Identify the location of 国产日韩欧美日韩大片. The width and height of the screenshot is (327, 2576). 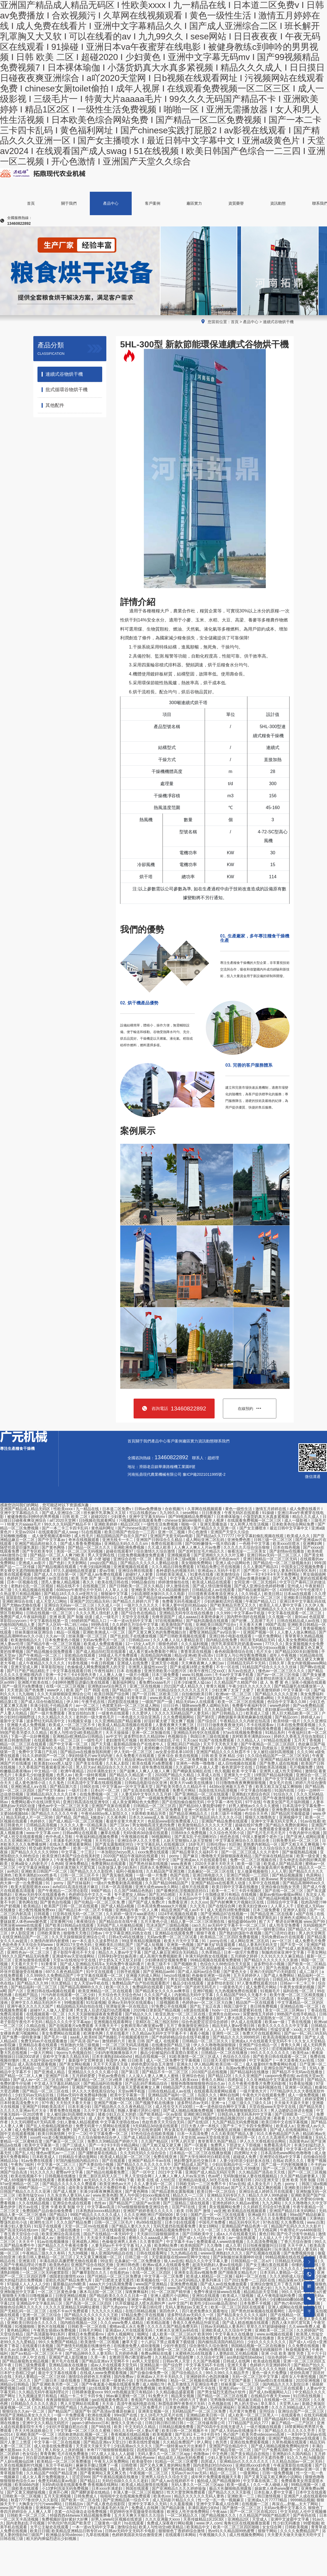
(191, 2450).